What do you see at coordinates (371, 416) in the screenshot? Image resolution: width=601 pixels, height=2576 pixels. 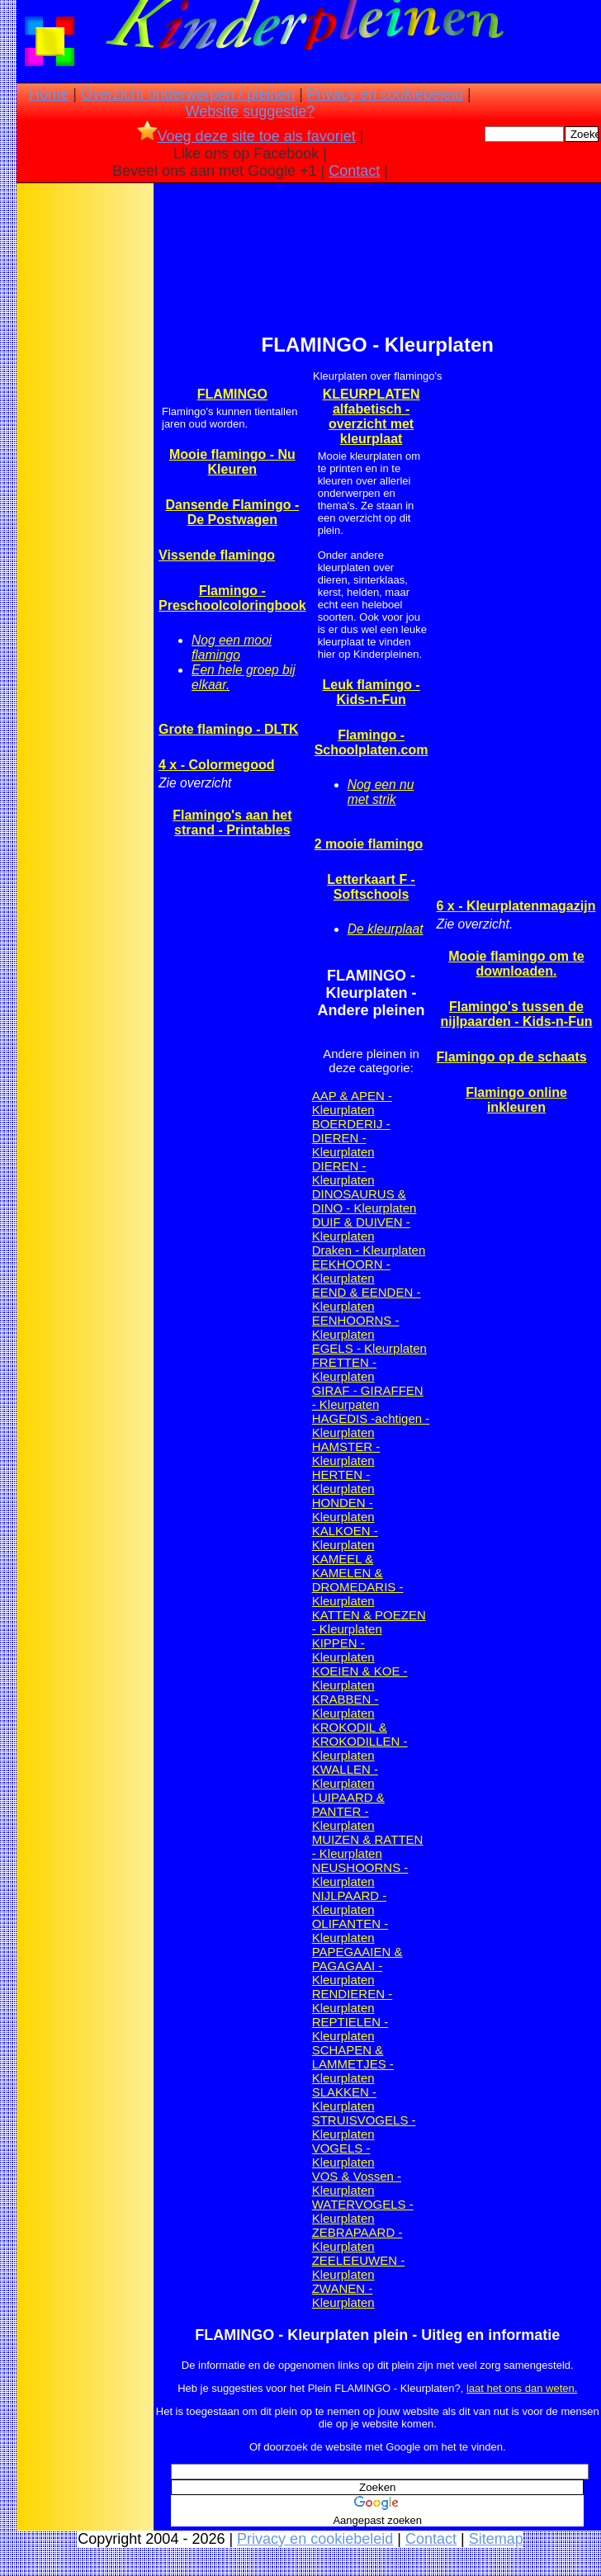 I see `KLEURPLATEN alfabetisch -overzicht met kleurplaat` at bounding box center [371, 416].